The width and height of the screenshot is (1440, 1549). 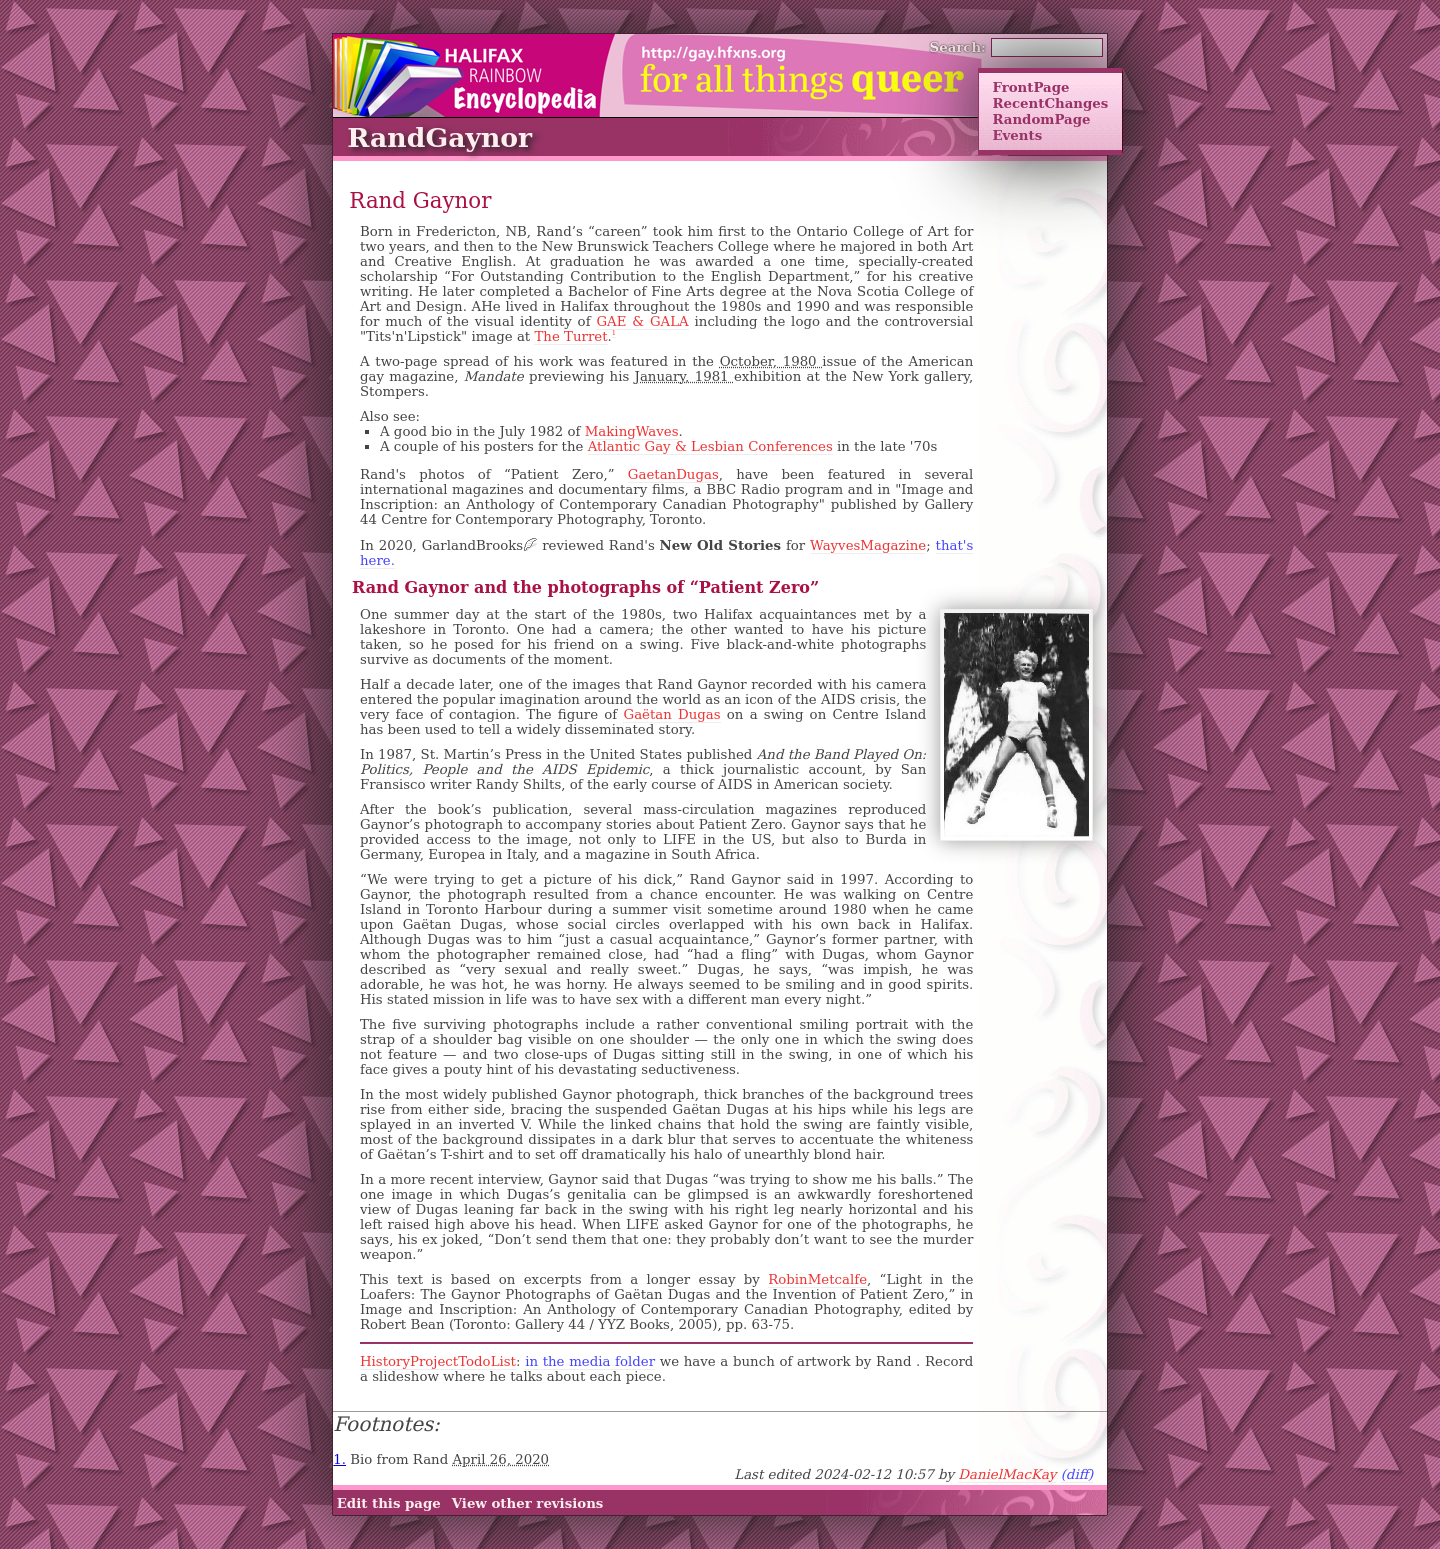 What do you see at coordinates (1007, 1474) in the screenshot?
I see `DanielMacKay` at bounding box center [1007, 1474].